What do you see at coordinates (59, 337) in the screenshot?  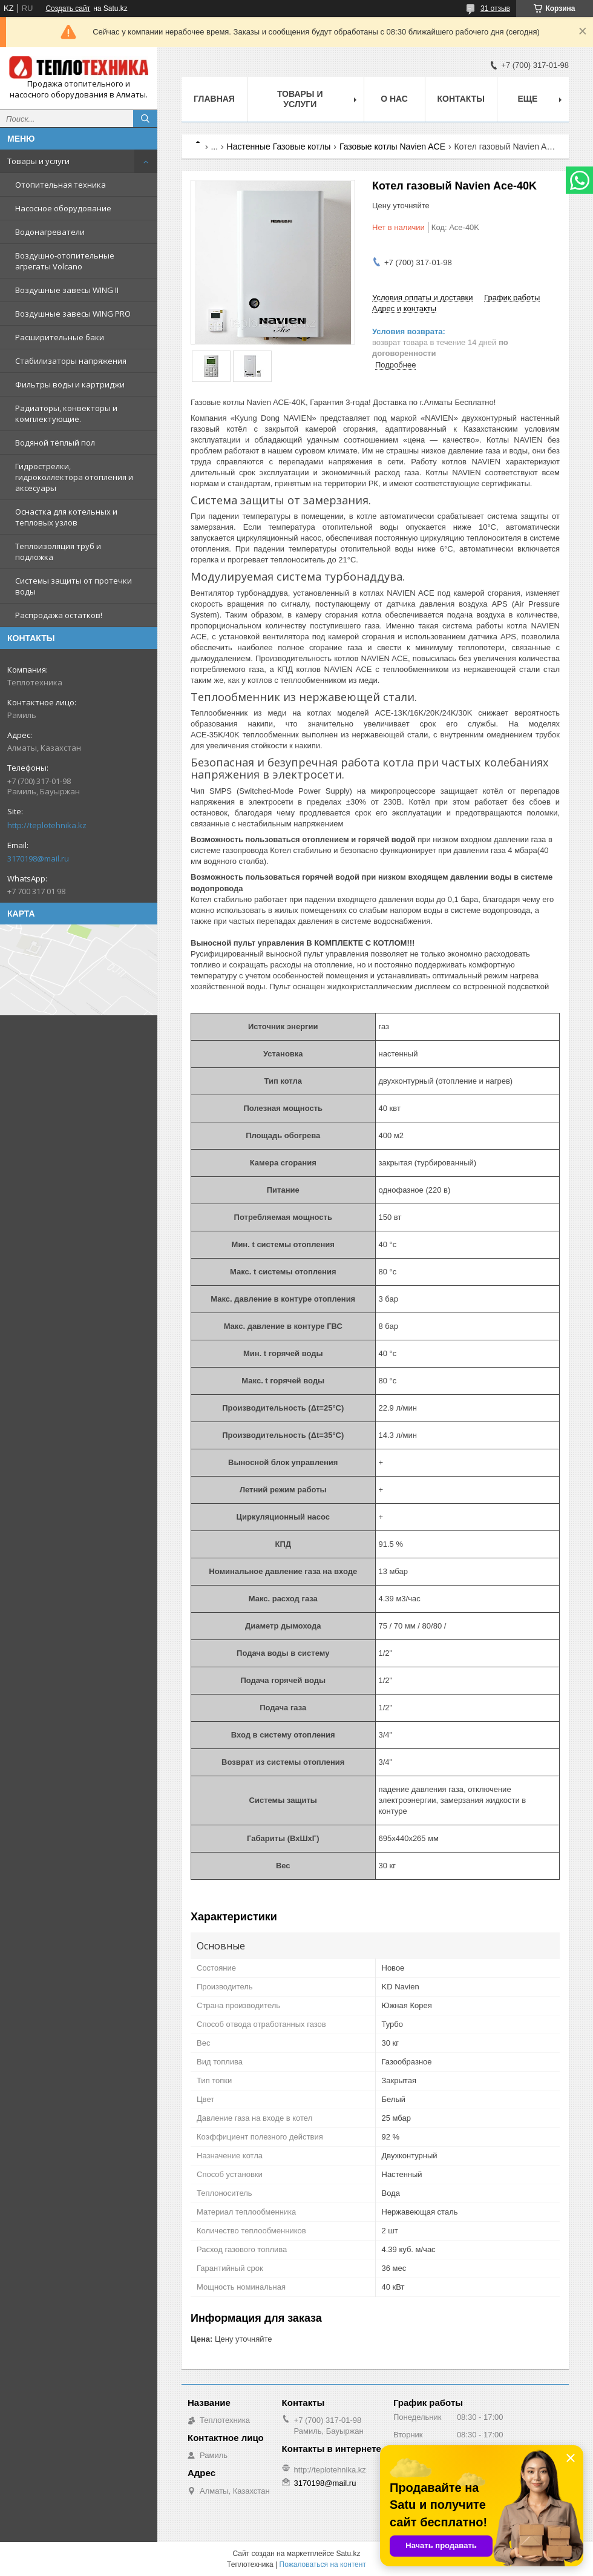 I see `Расширительные баки` at bounding box center [59, 337].